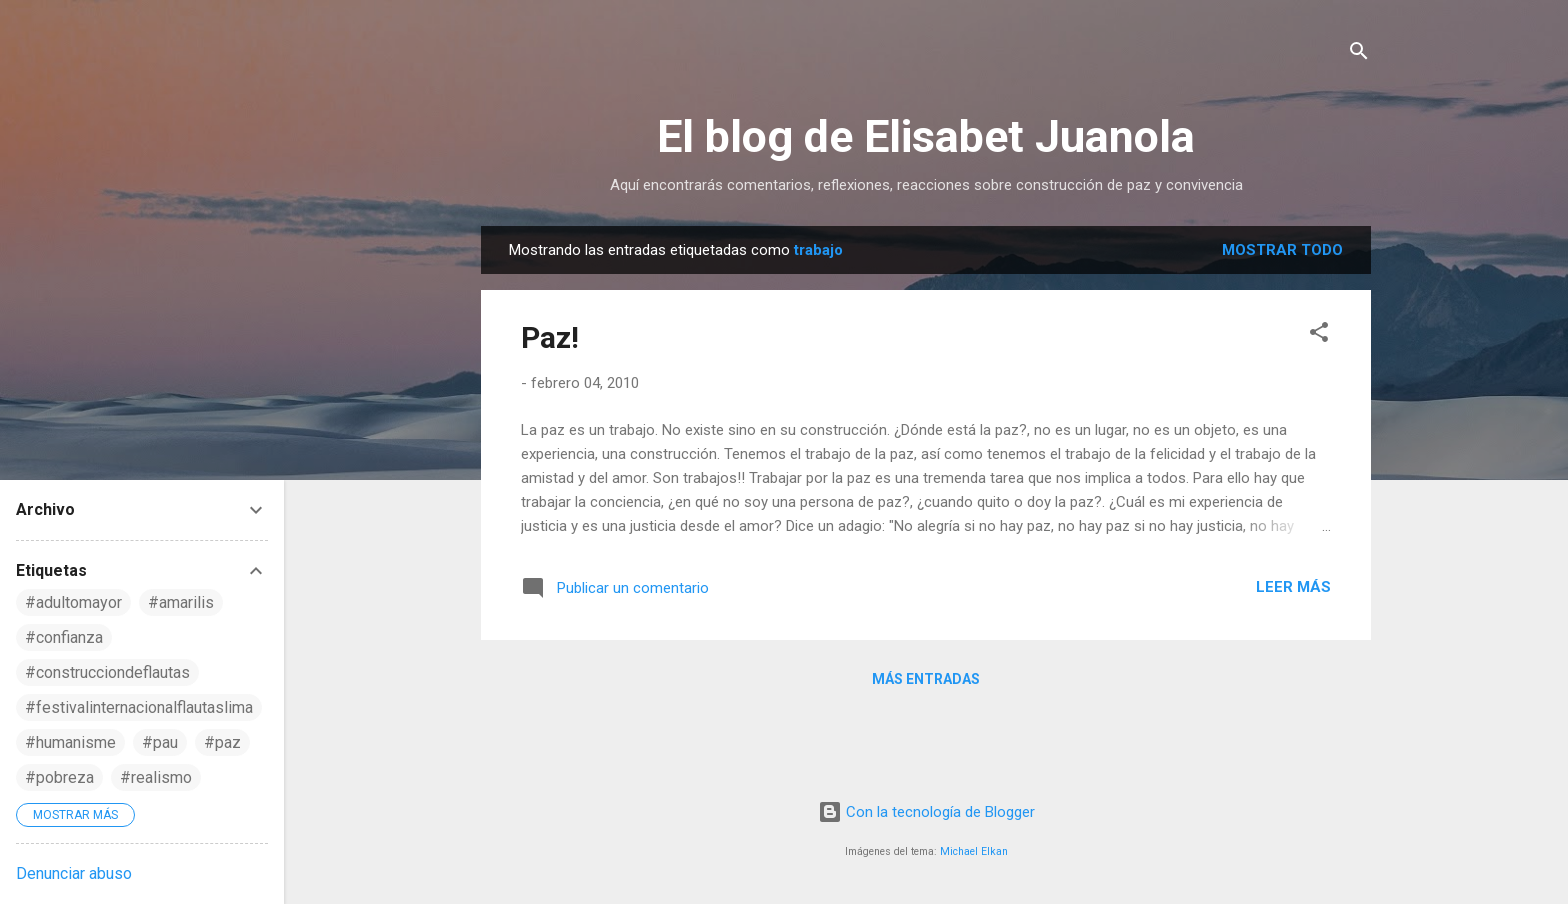  What do you see at coordinates (64, 637) in the screenshot?
I see `#confianza` at bounding box center [64, 637].